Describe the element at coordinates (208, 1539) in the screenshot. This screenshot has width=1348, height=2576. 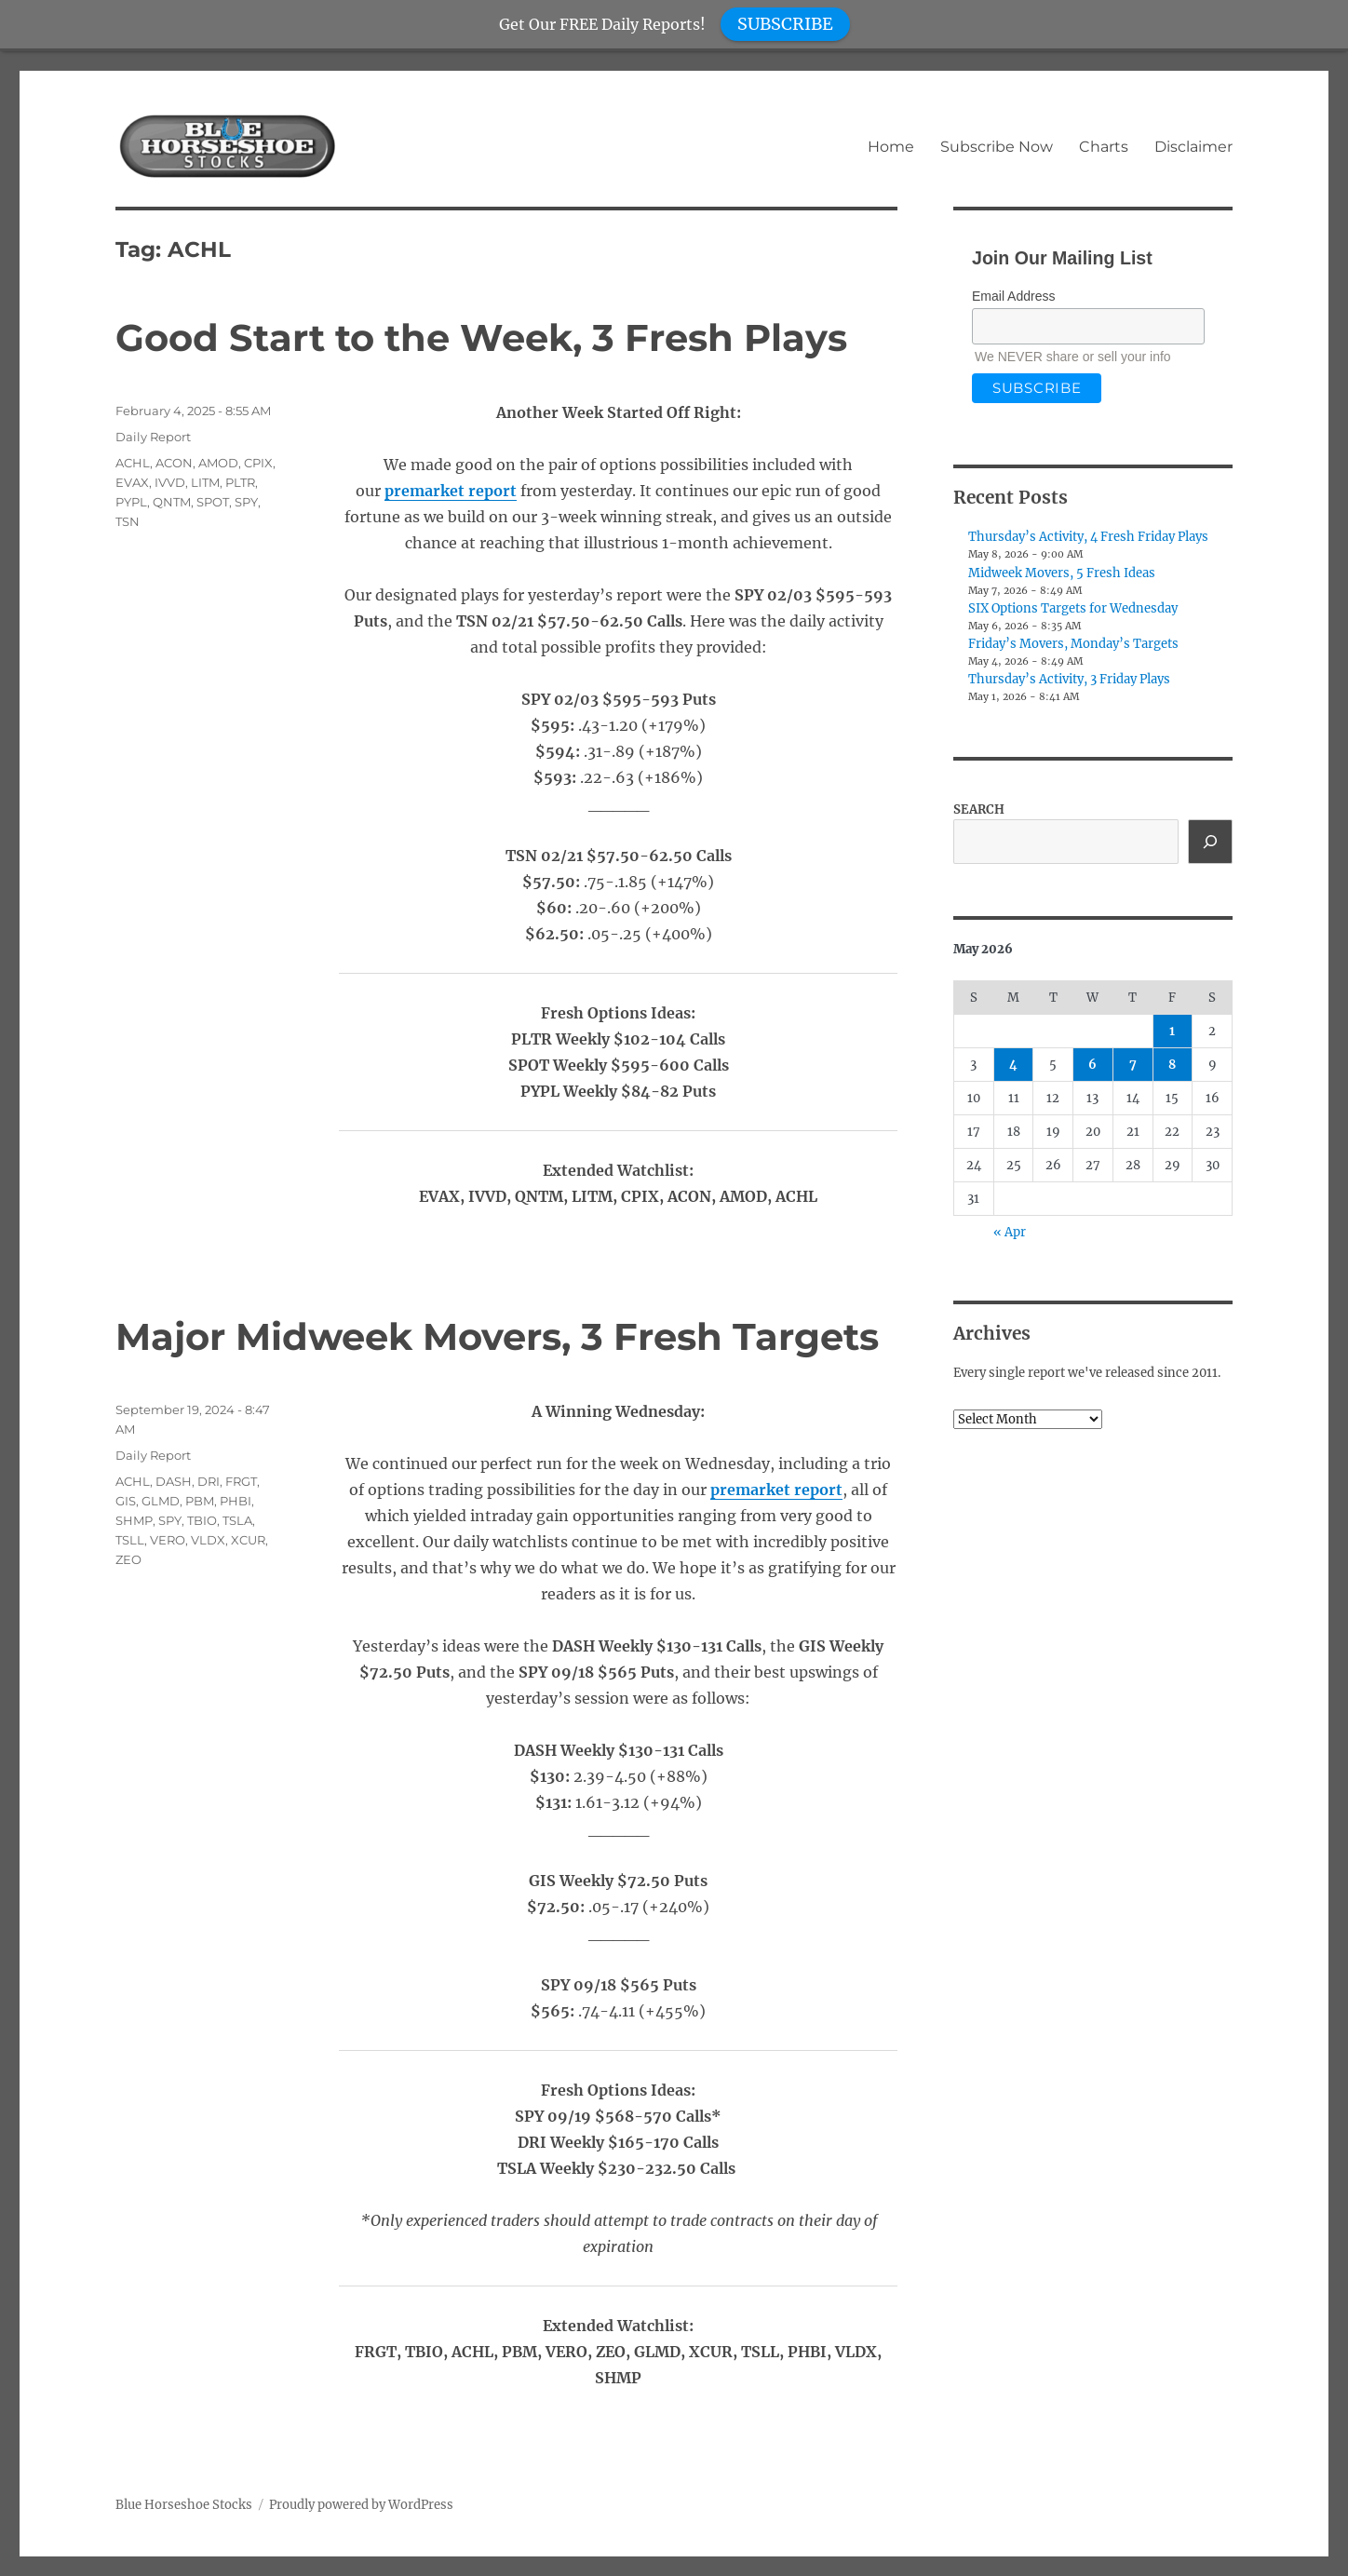
I see `VLDX` at that location.